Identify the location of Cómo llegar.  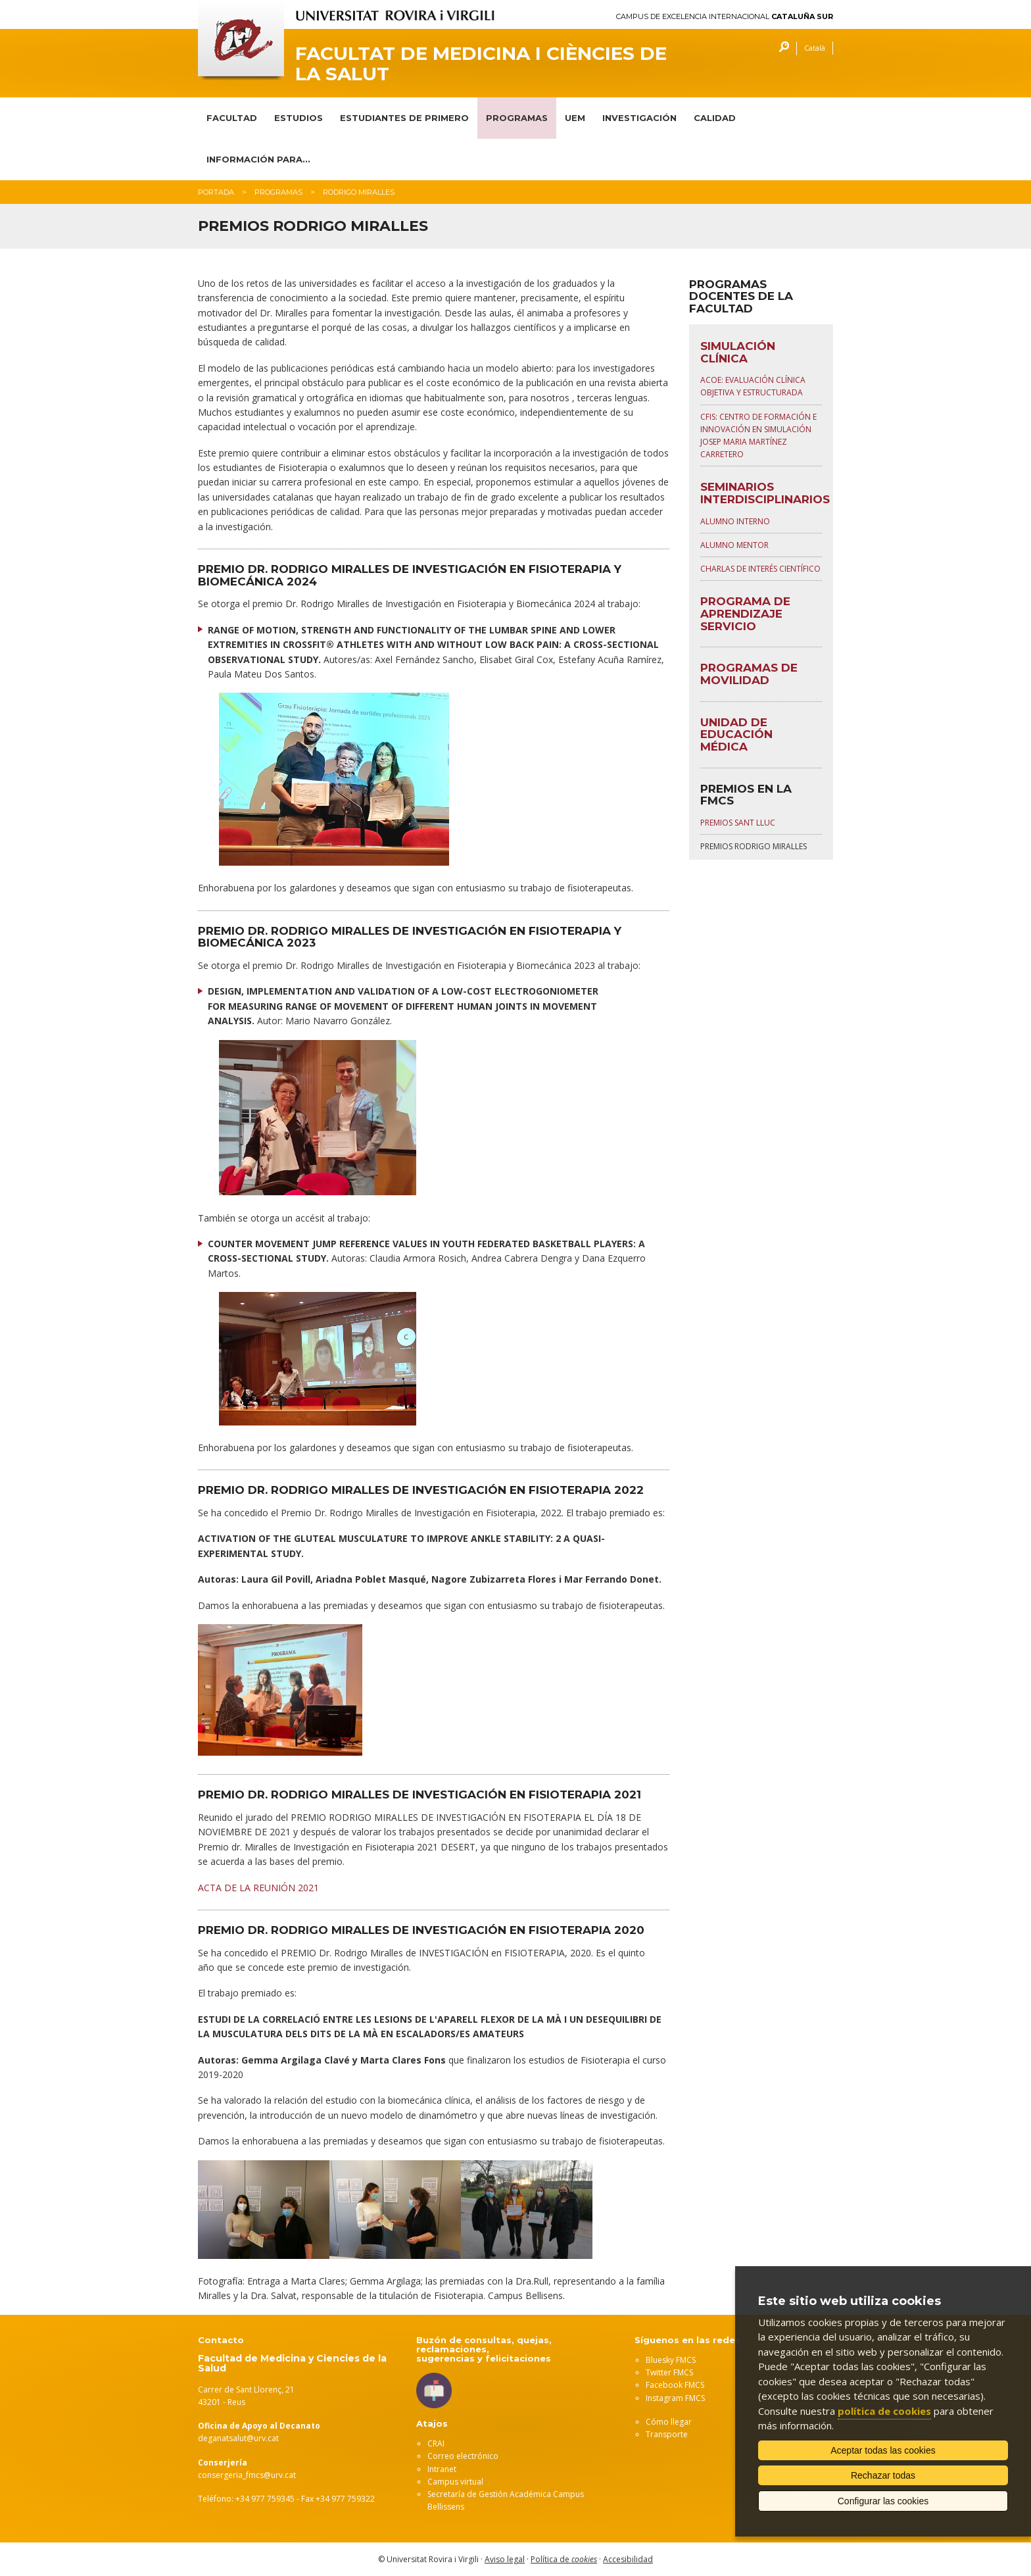
(669, 2421).